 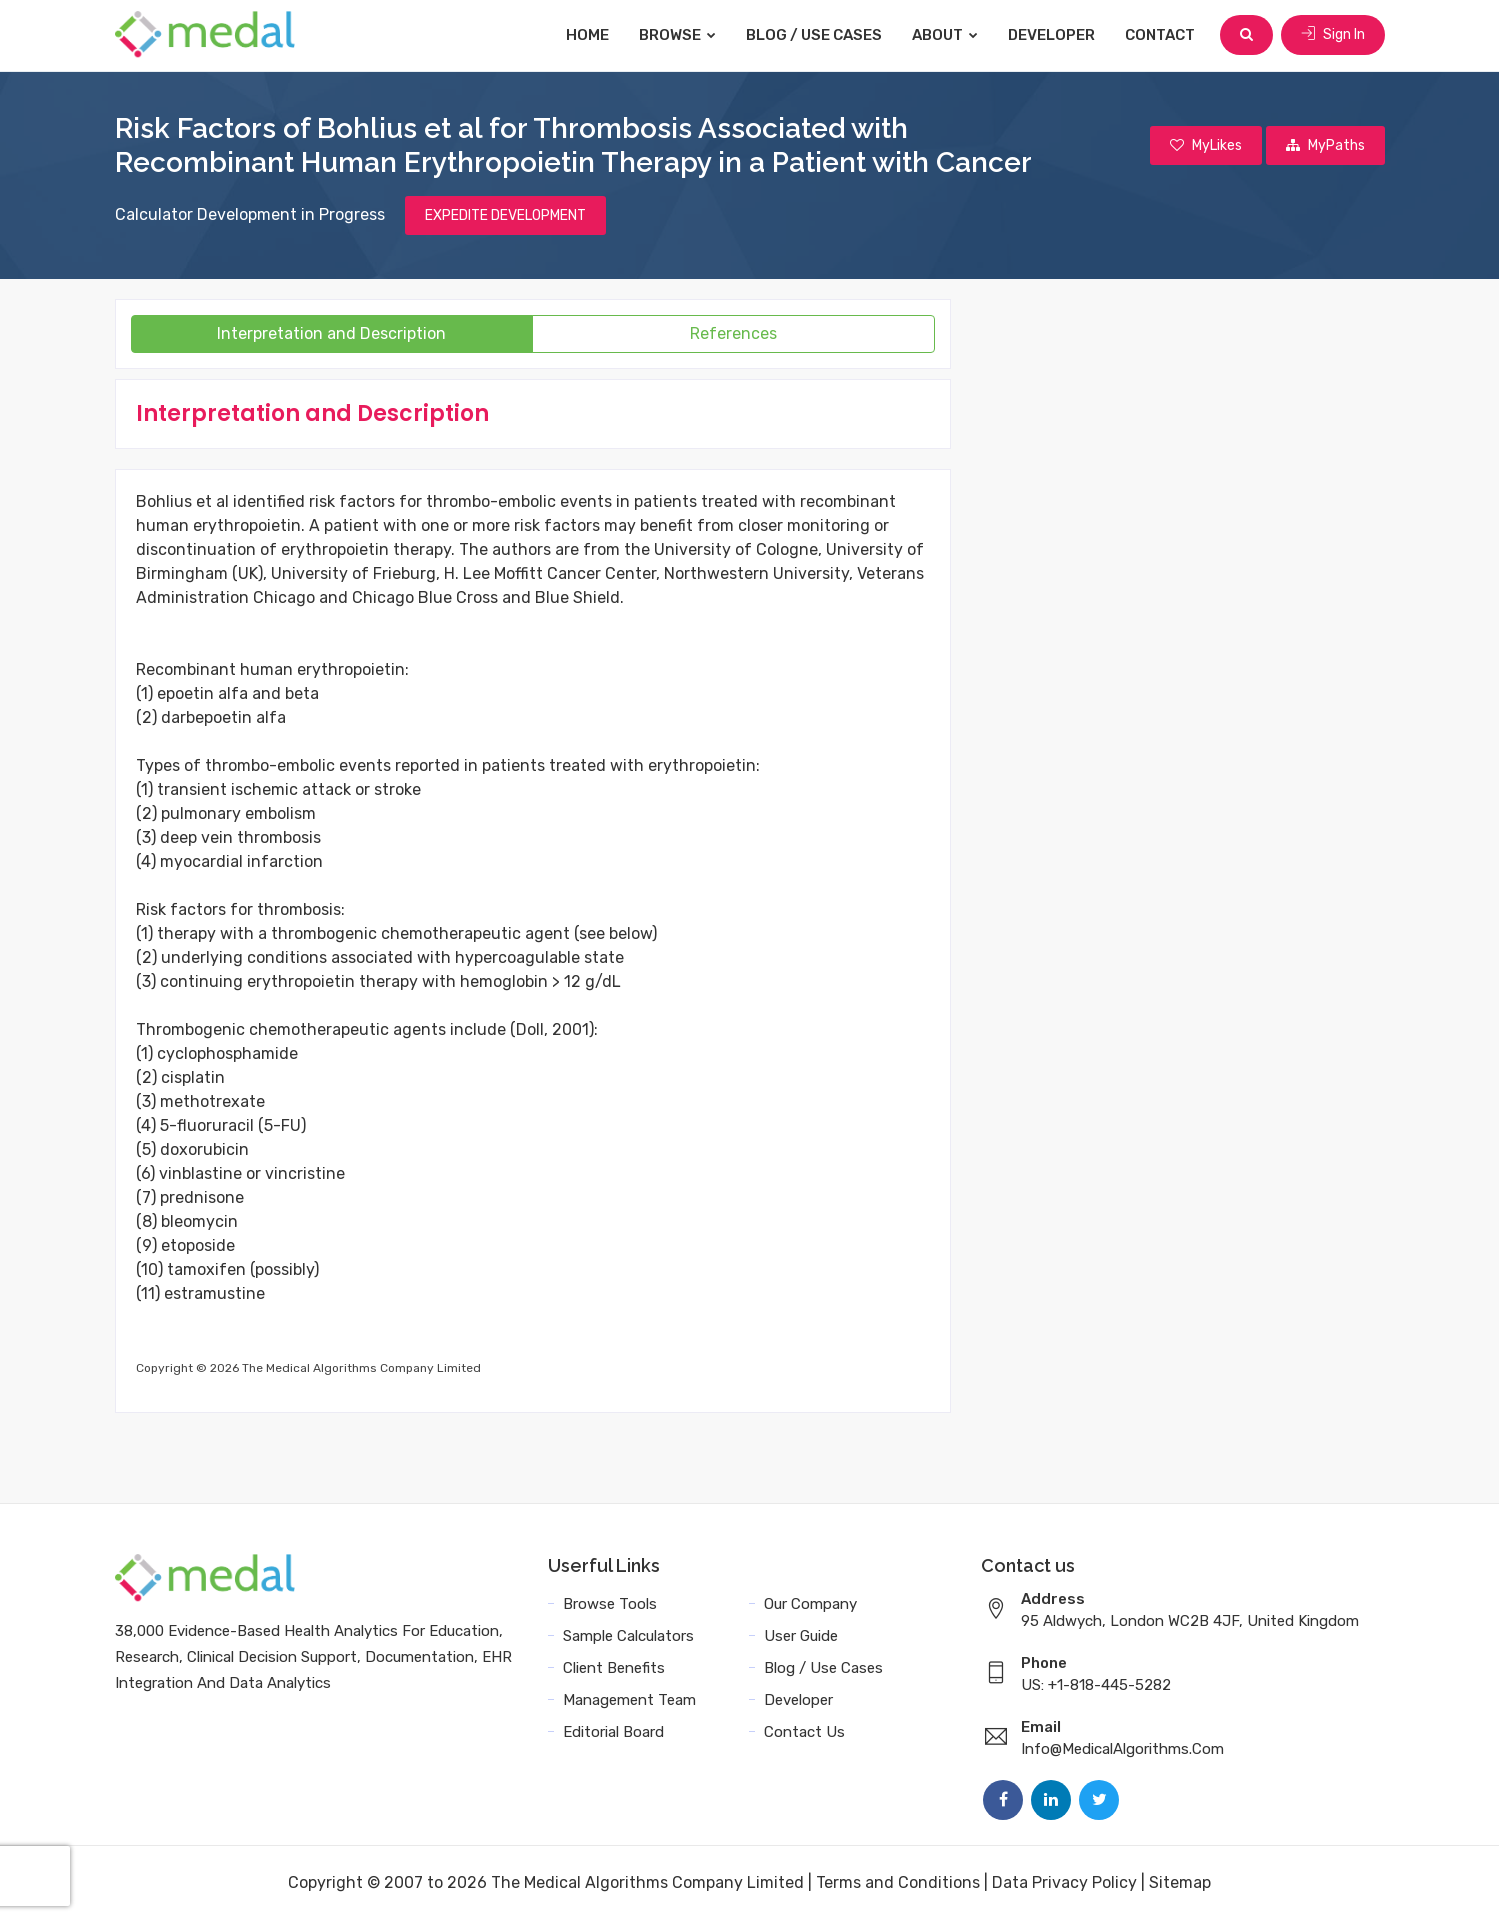 What do you see at coordinates (810, 1604) in the screenshot?
I see `Our Company` at bounding box center [810, 1604].